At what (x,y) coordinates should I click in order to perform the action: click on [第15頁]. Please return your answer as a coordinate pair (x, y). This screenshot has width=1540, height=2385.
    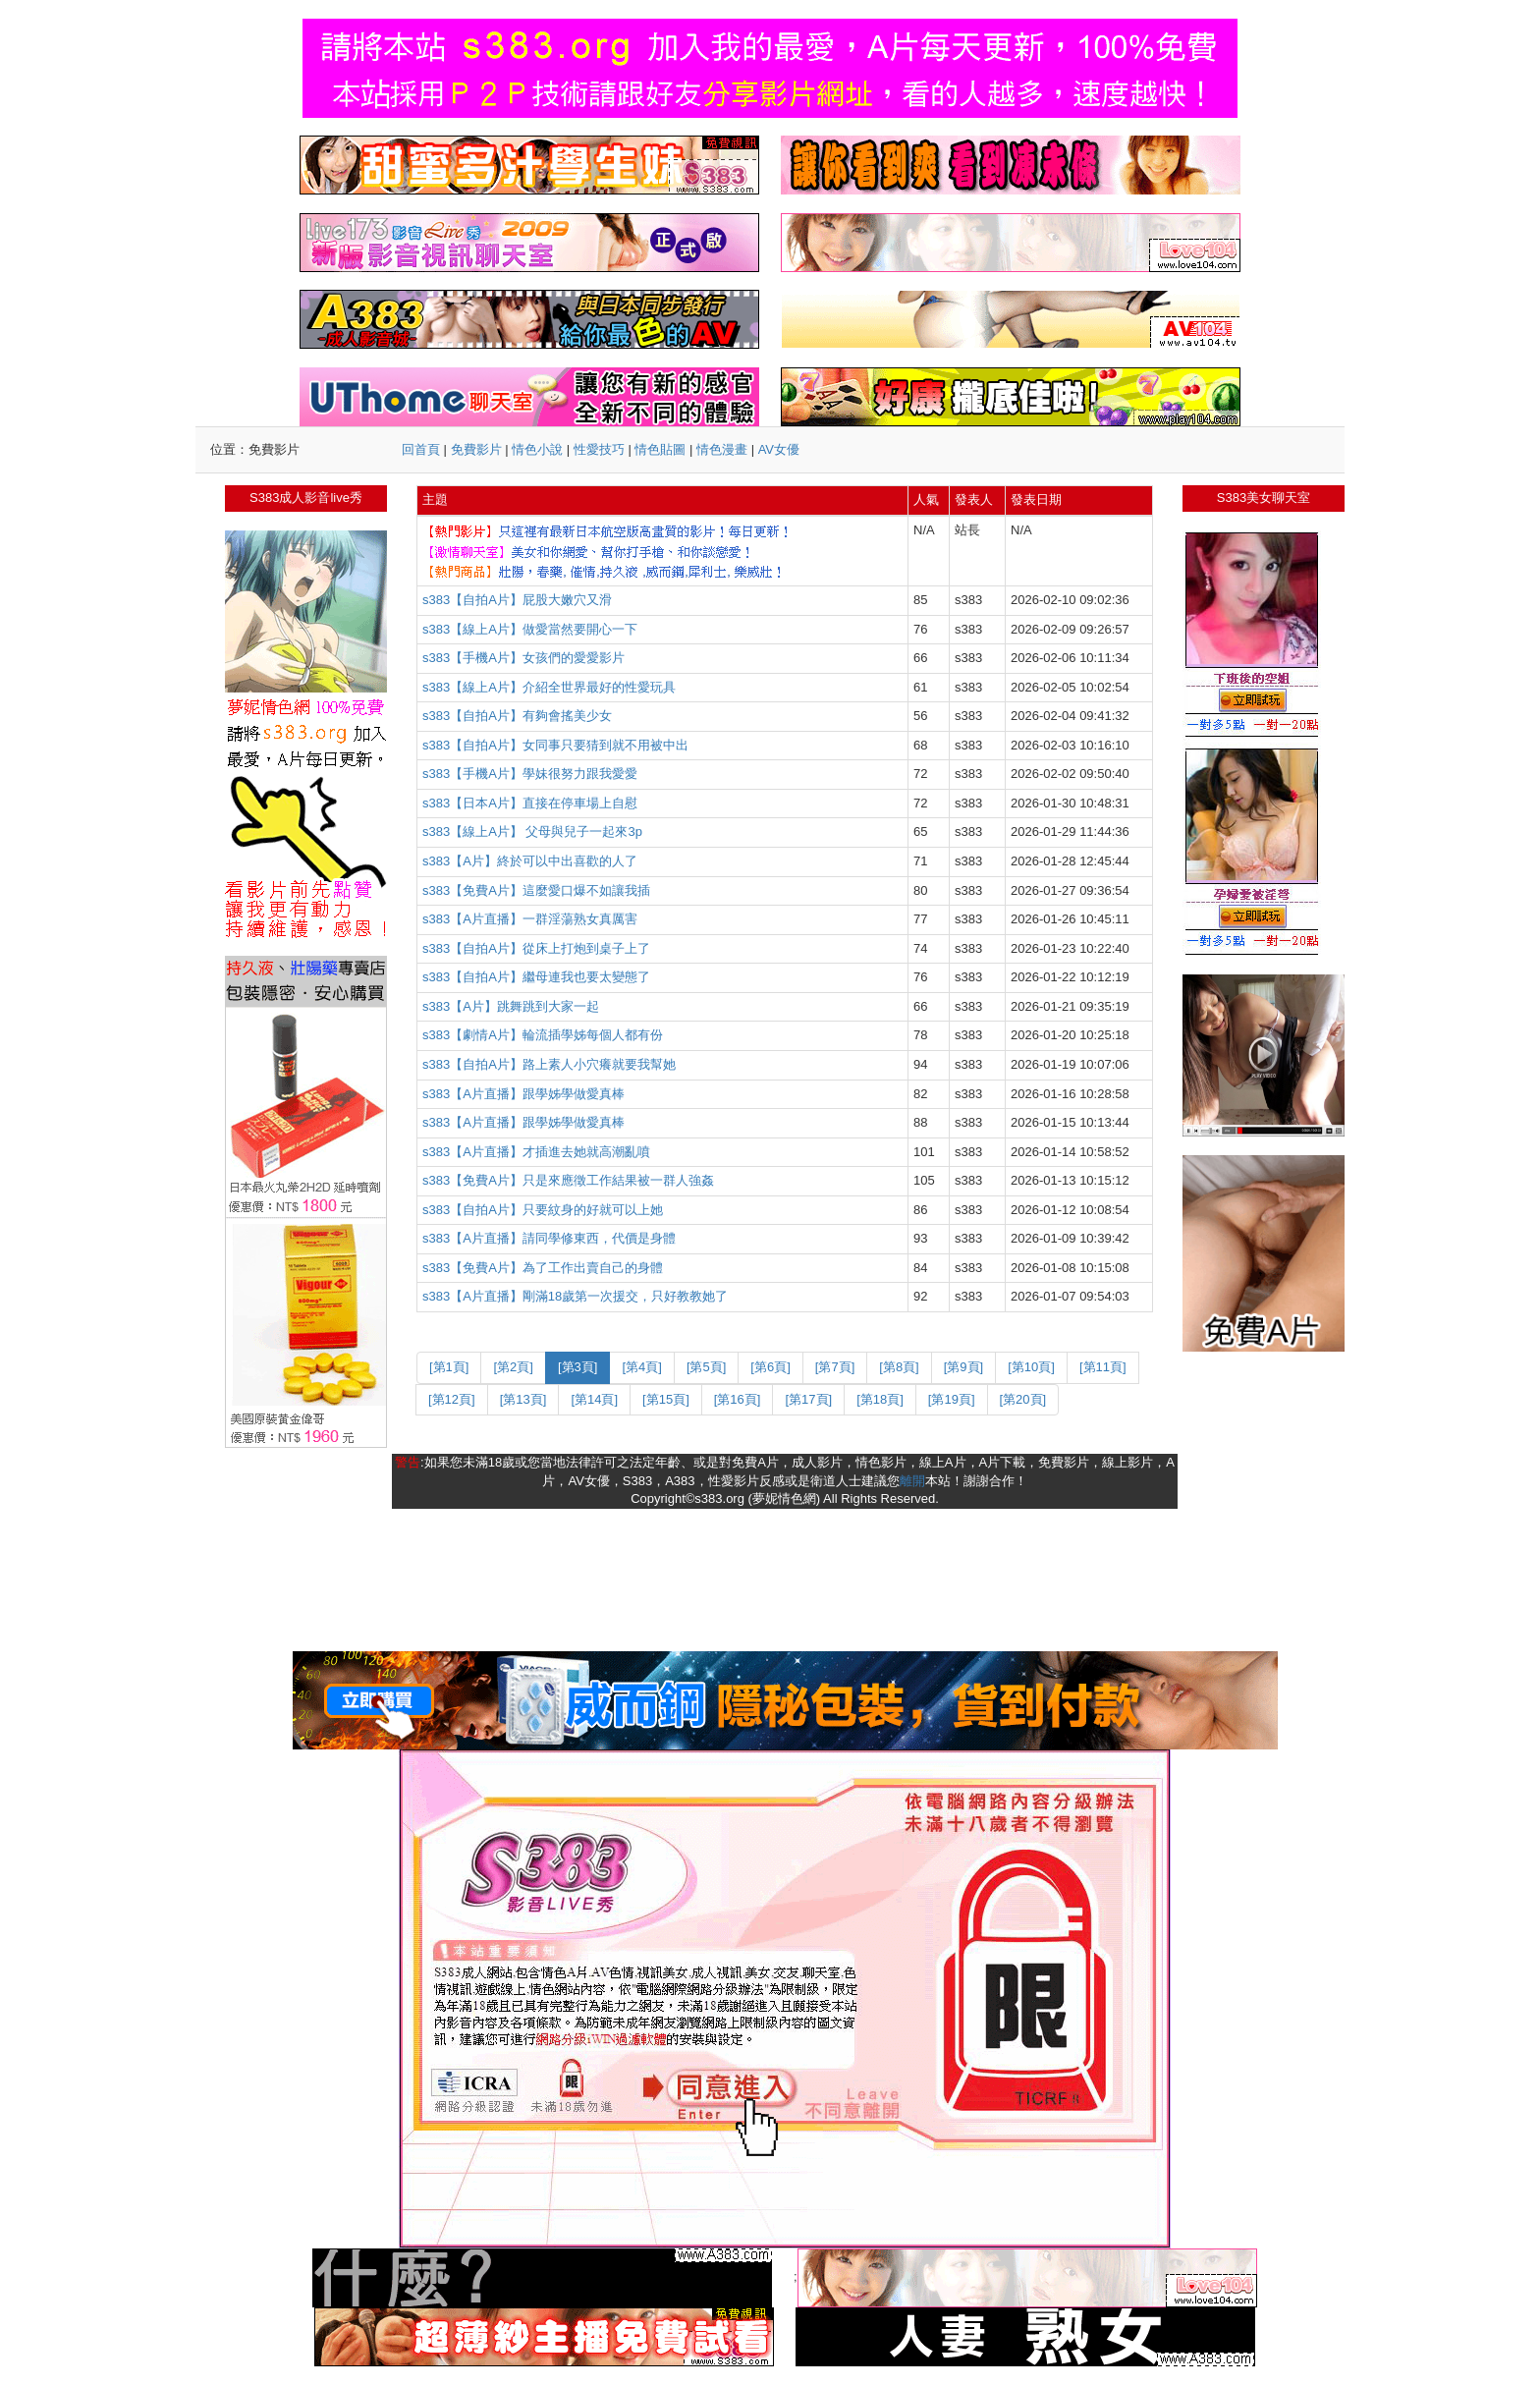
    Looking at the image, I should click on (665, 1399).